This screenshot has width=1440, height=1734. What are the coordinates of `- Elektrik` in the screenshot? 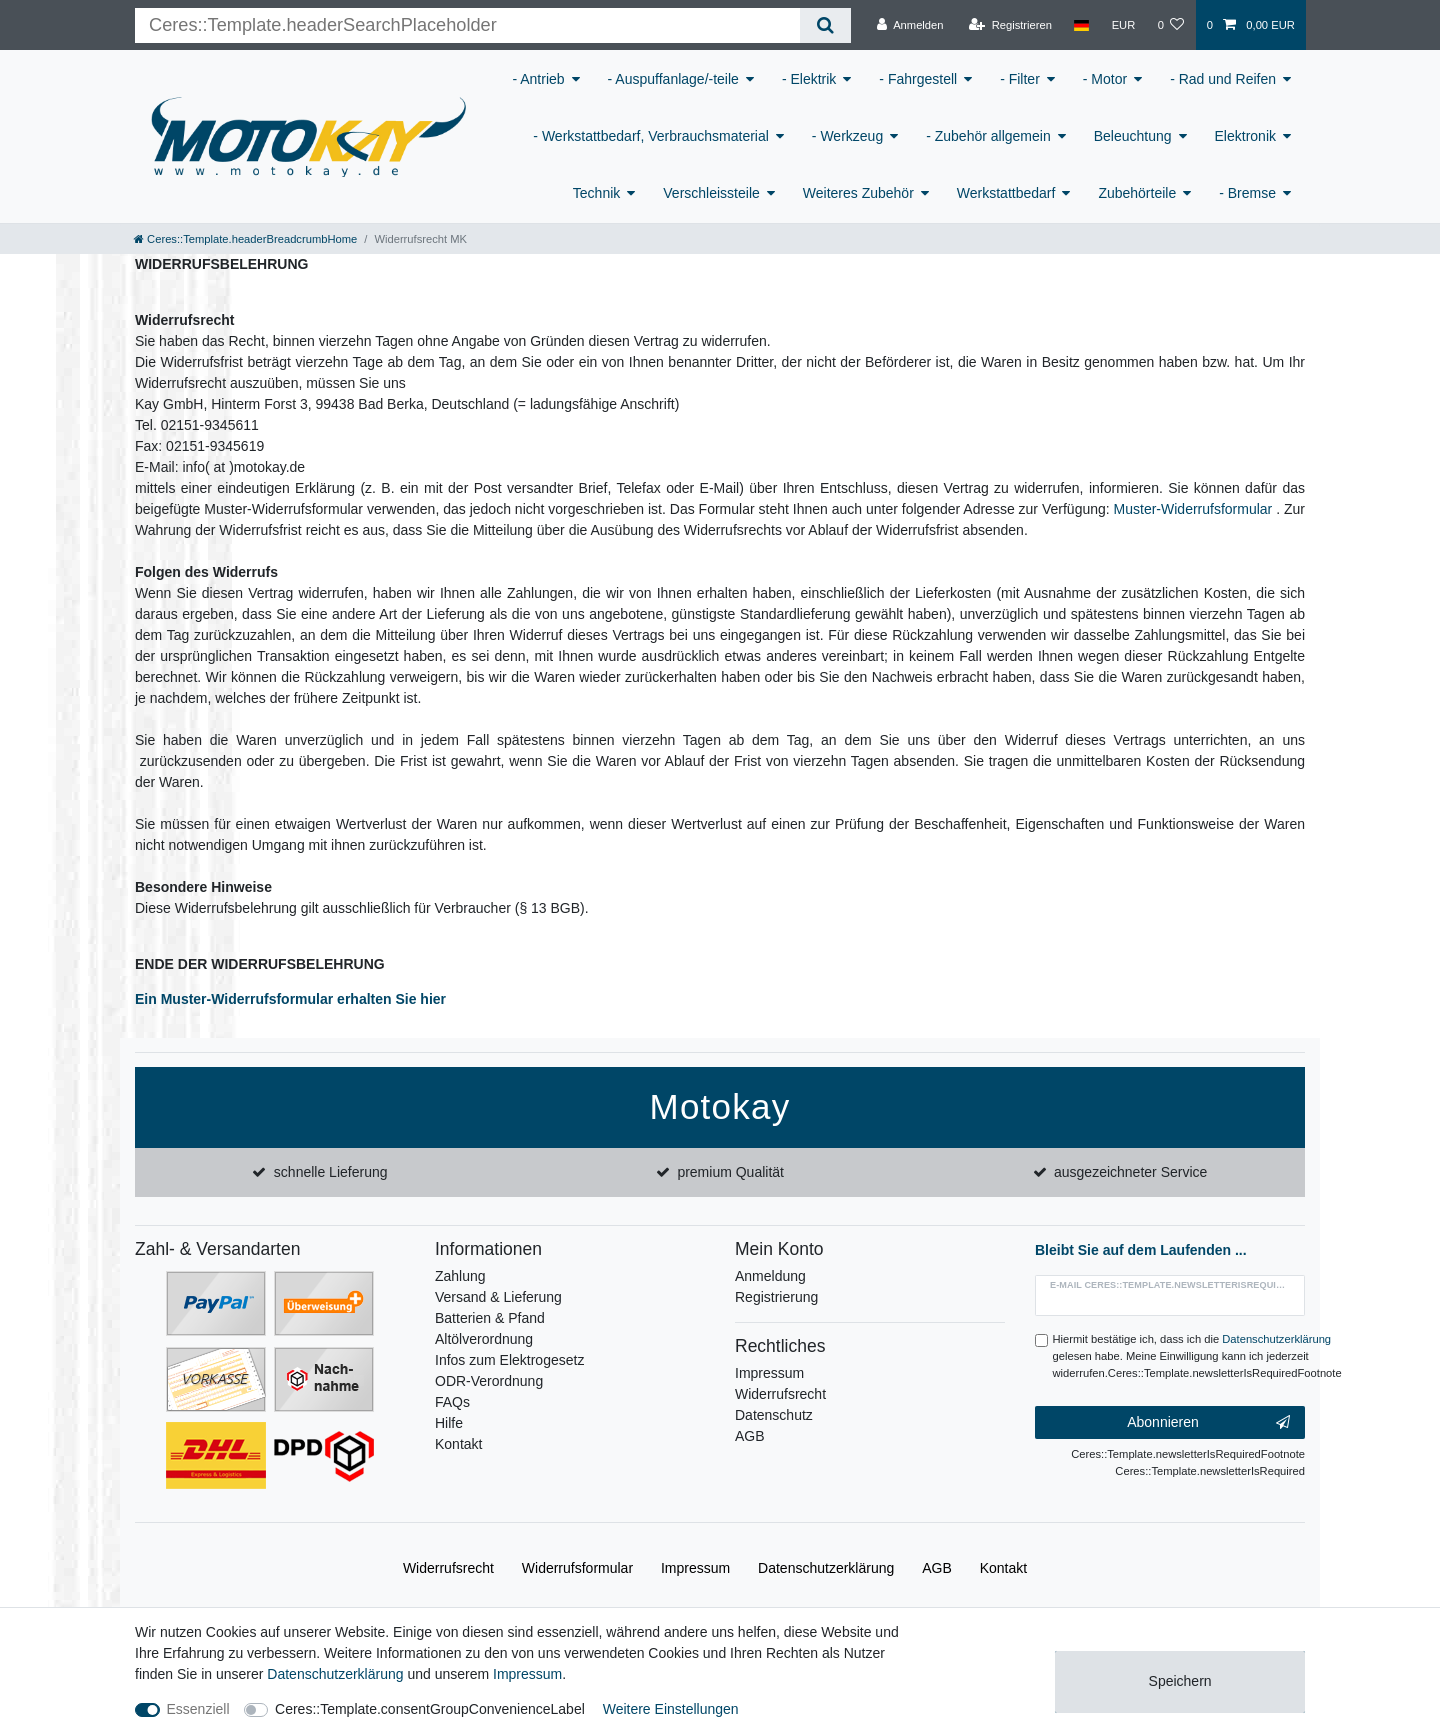 It's located at (809, 79).